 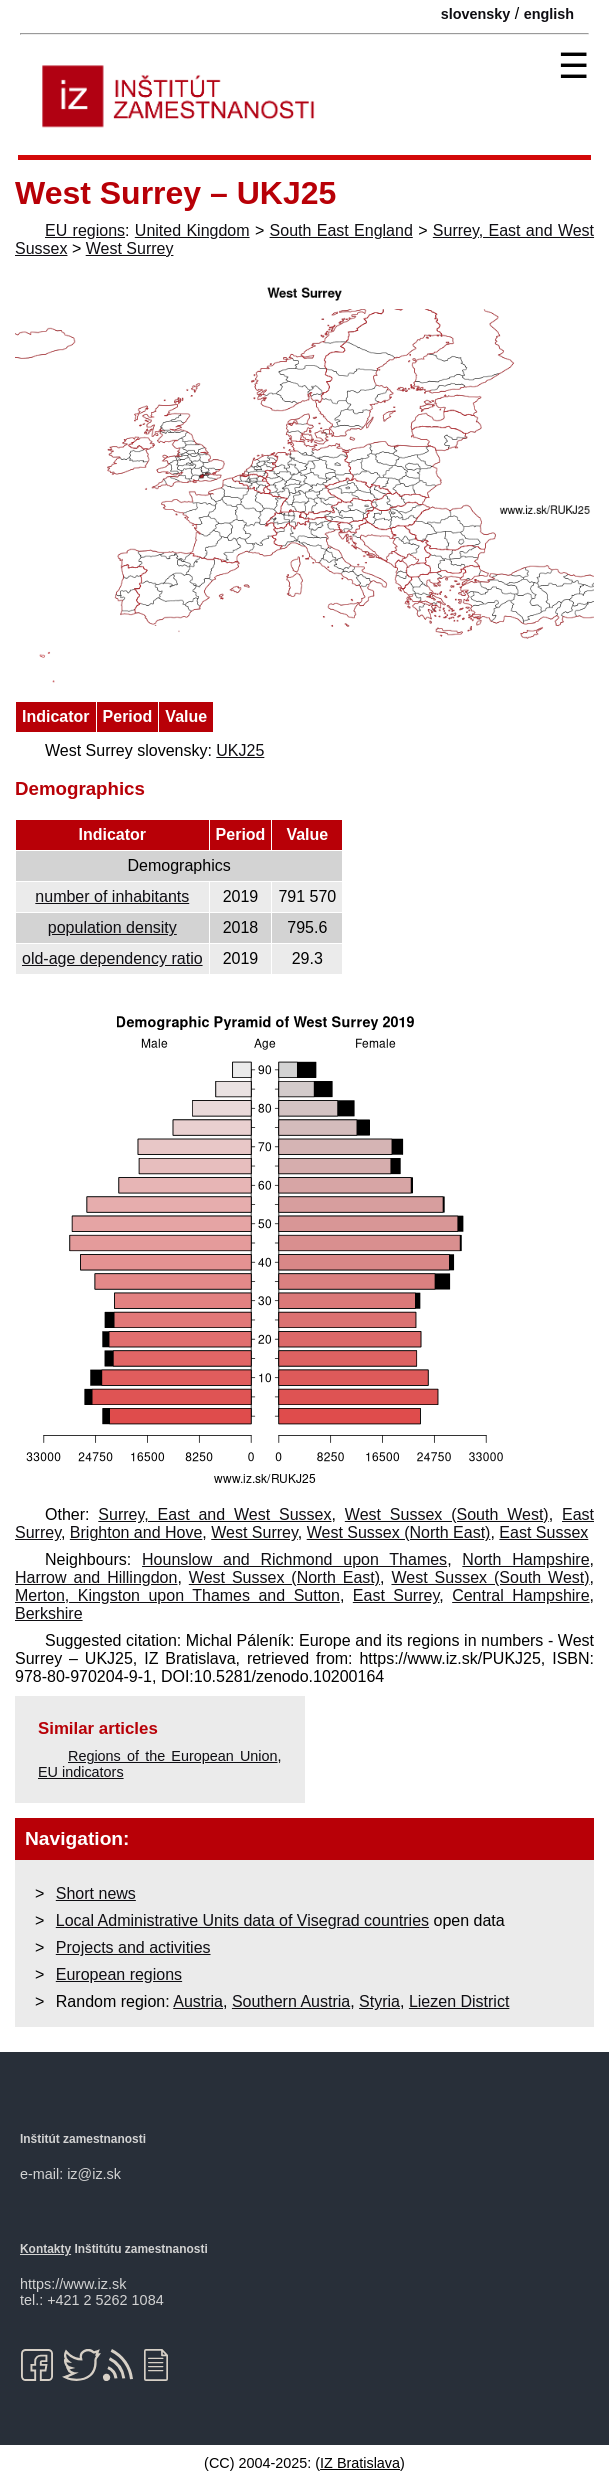 What do you see at coordinates (192, 230) in the screenshot?
I see `United Kingdom` at bounding box center [192, 230].